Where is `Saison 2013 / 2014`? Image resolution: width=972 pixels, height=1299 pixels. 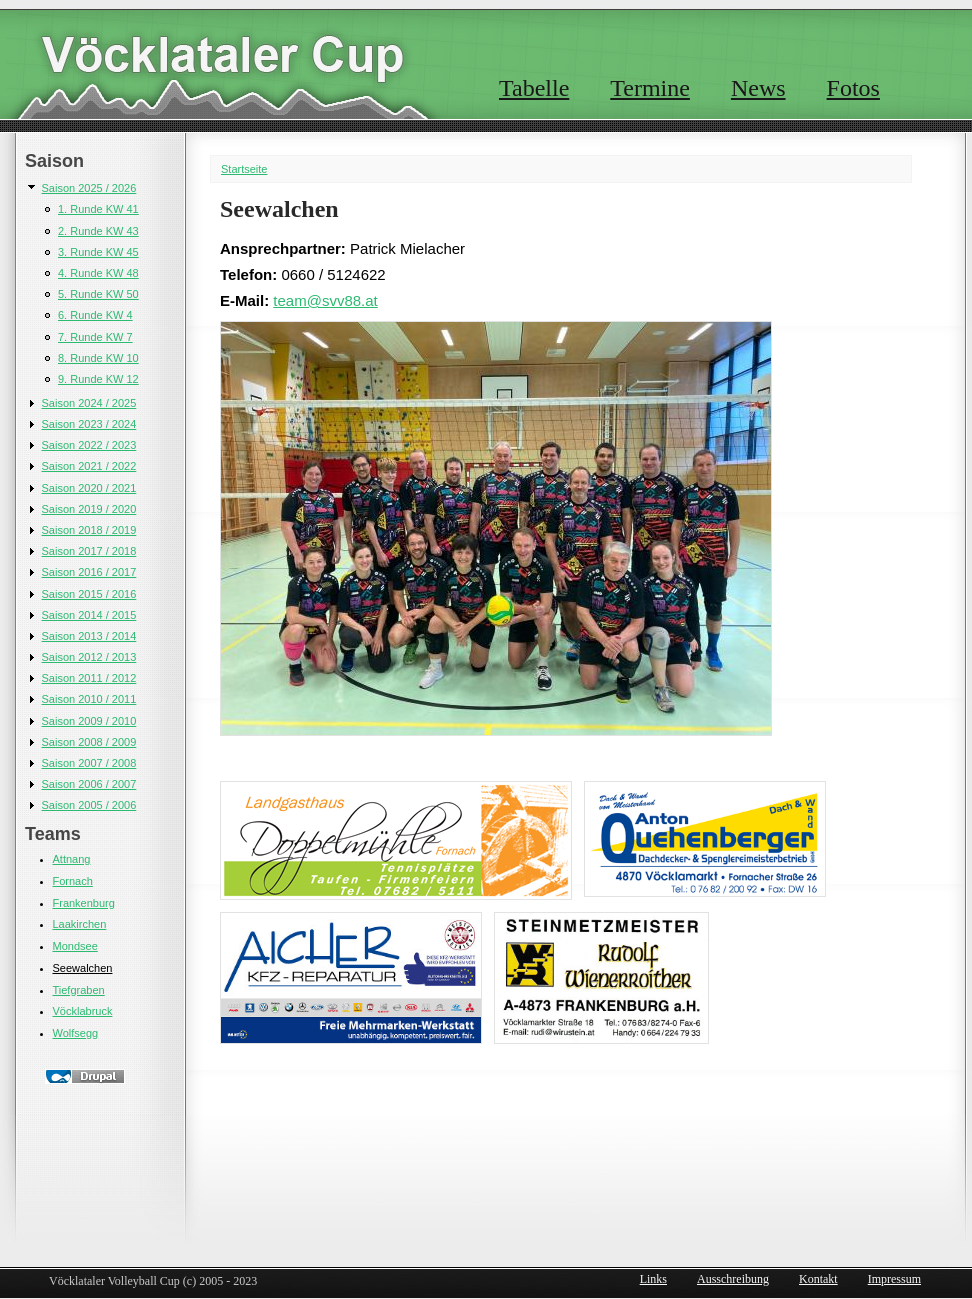
Saison 2013 / 2014 is located at coordinates (89, 636).